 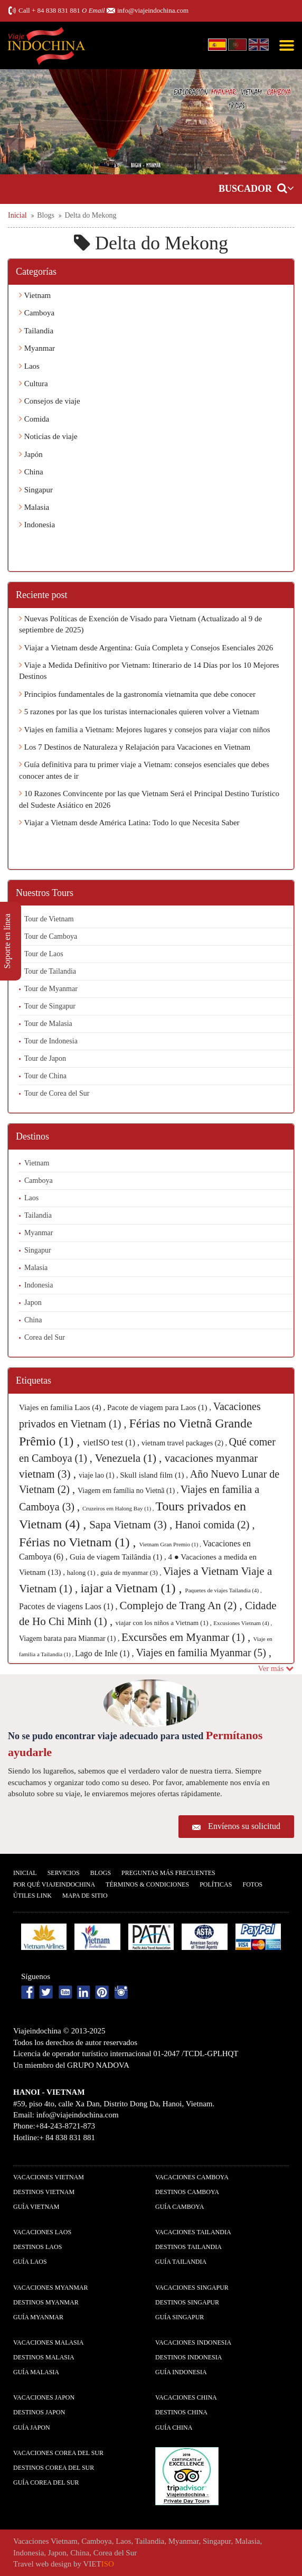 I want to click on Pacote de viagem para Laos (1) ,, so click(x=160, y=1407).